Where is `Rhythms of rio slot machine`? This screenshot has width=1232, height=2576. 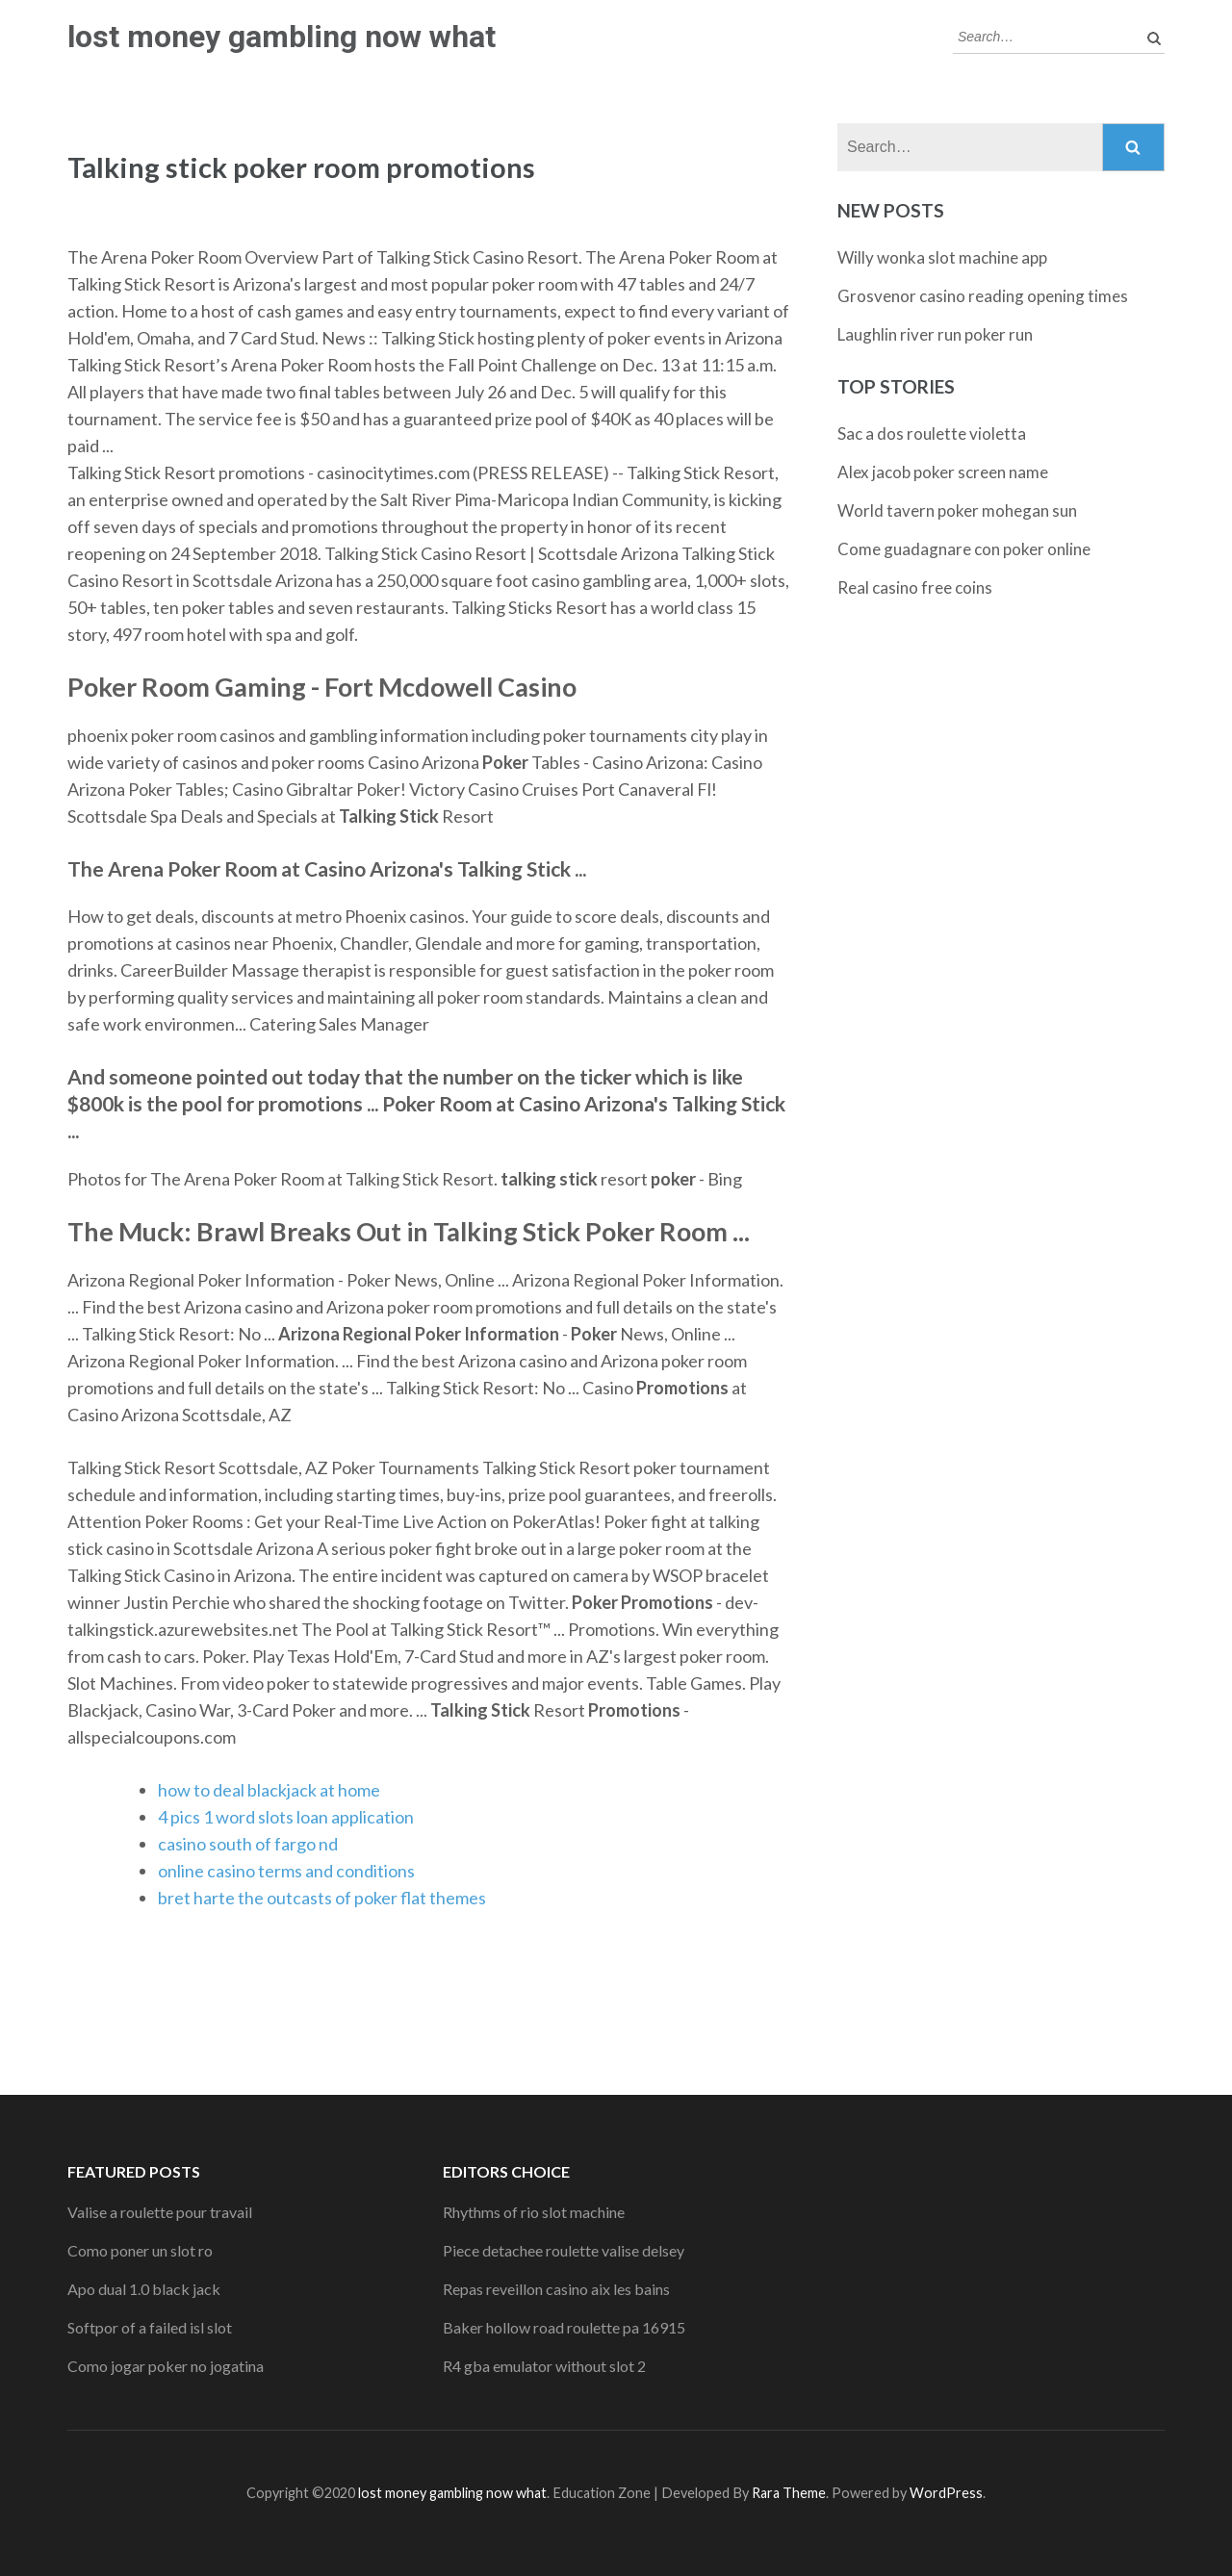 Rhythms of rio slot machine is located at coordinates (534, 2212).